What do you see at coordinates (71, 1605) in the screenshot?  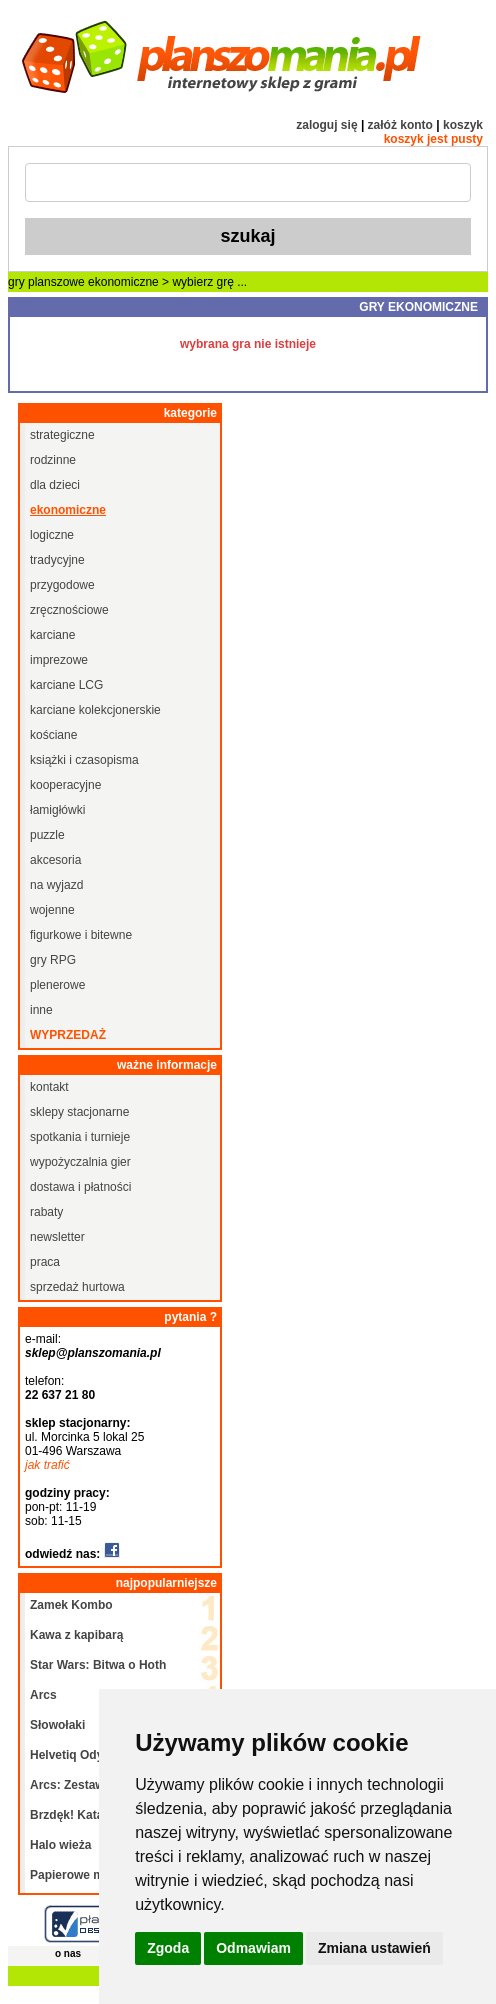 I see `Zamek Kombo` at bounding box center [71, 1605].